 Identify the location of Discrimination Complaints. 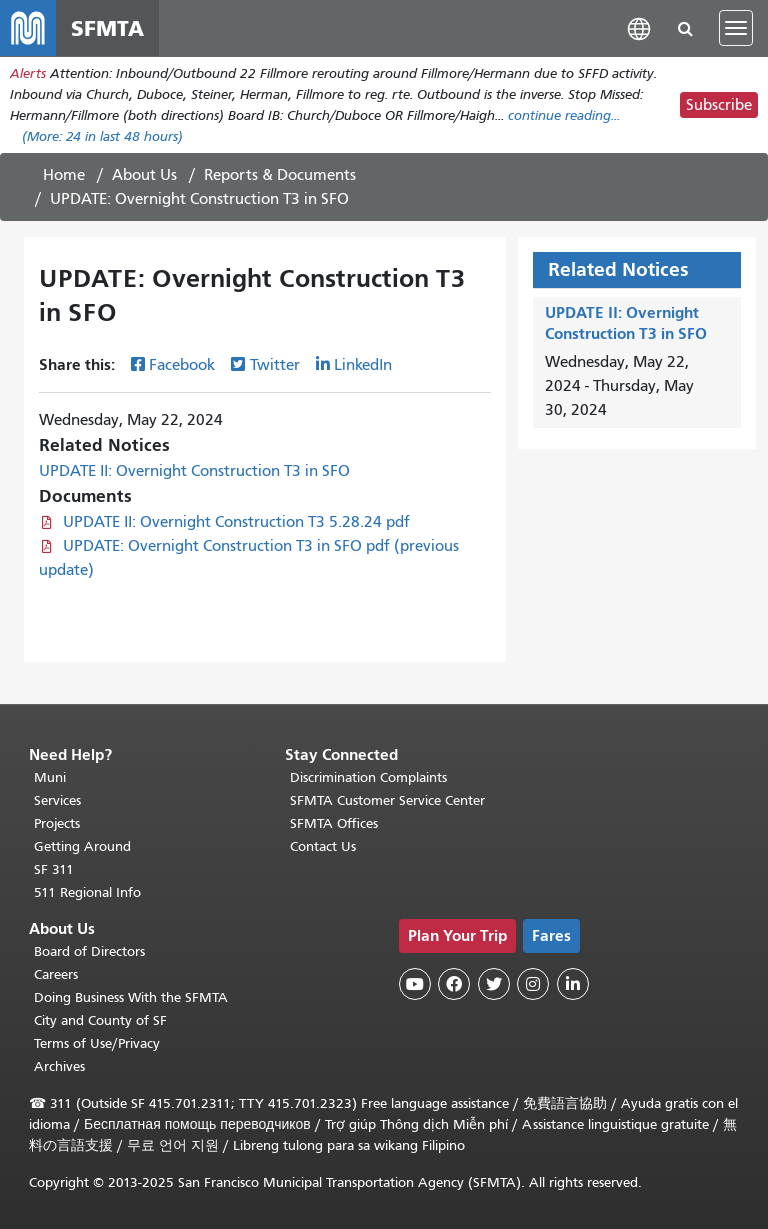
(368, 777).